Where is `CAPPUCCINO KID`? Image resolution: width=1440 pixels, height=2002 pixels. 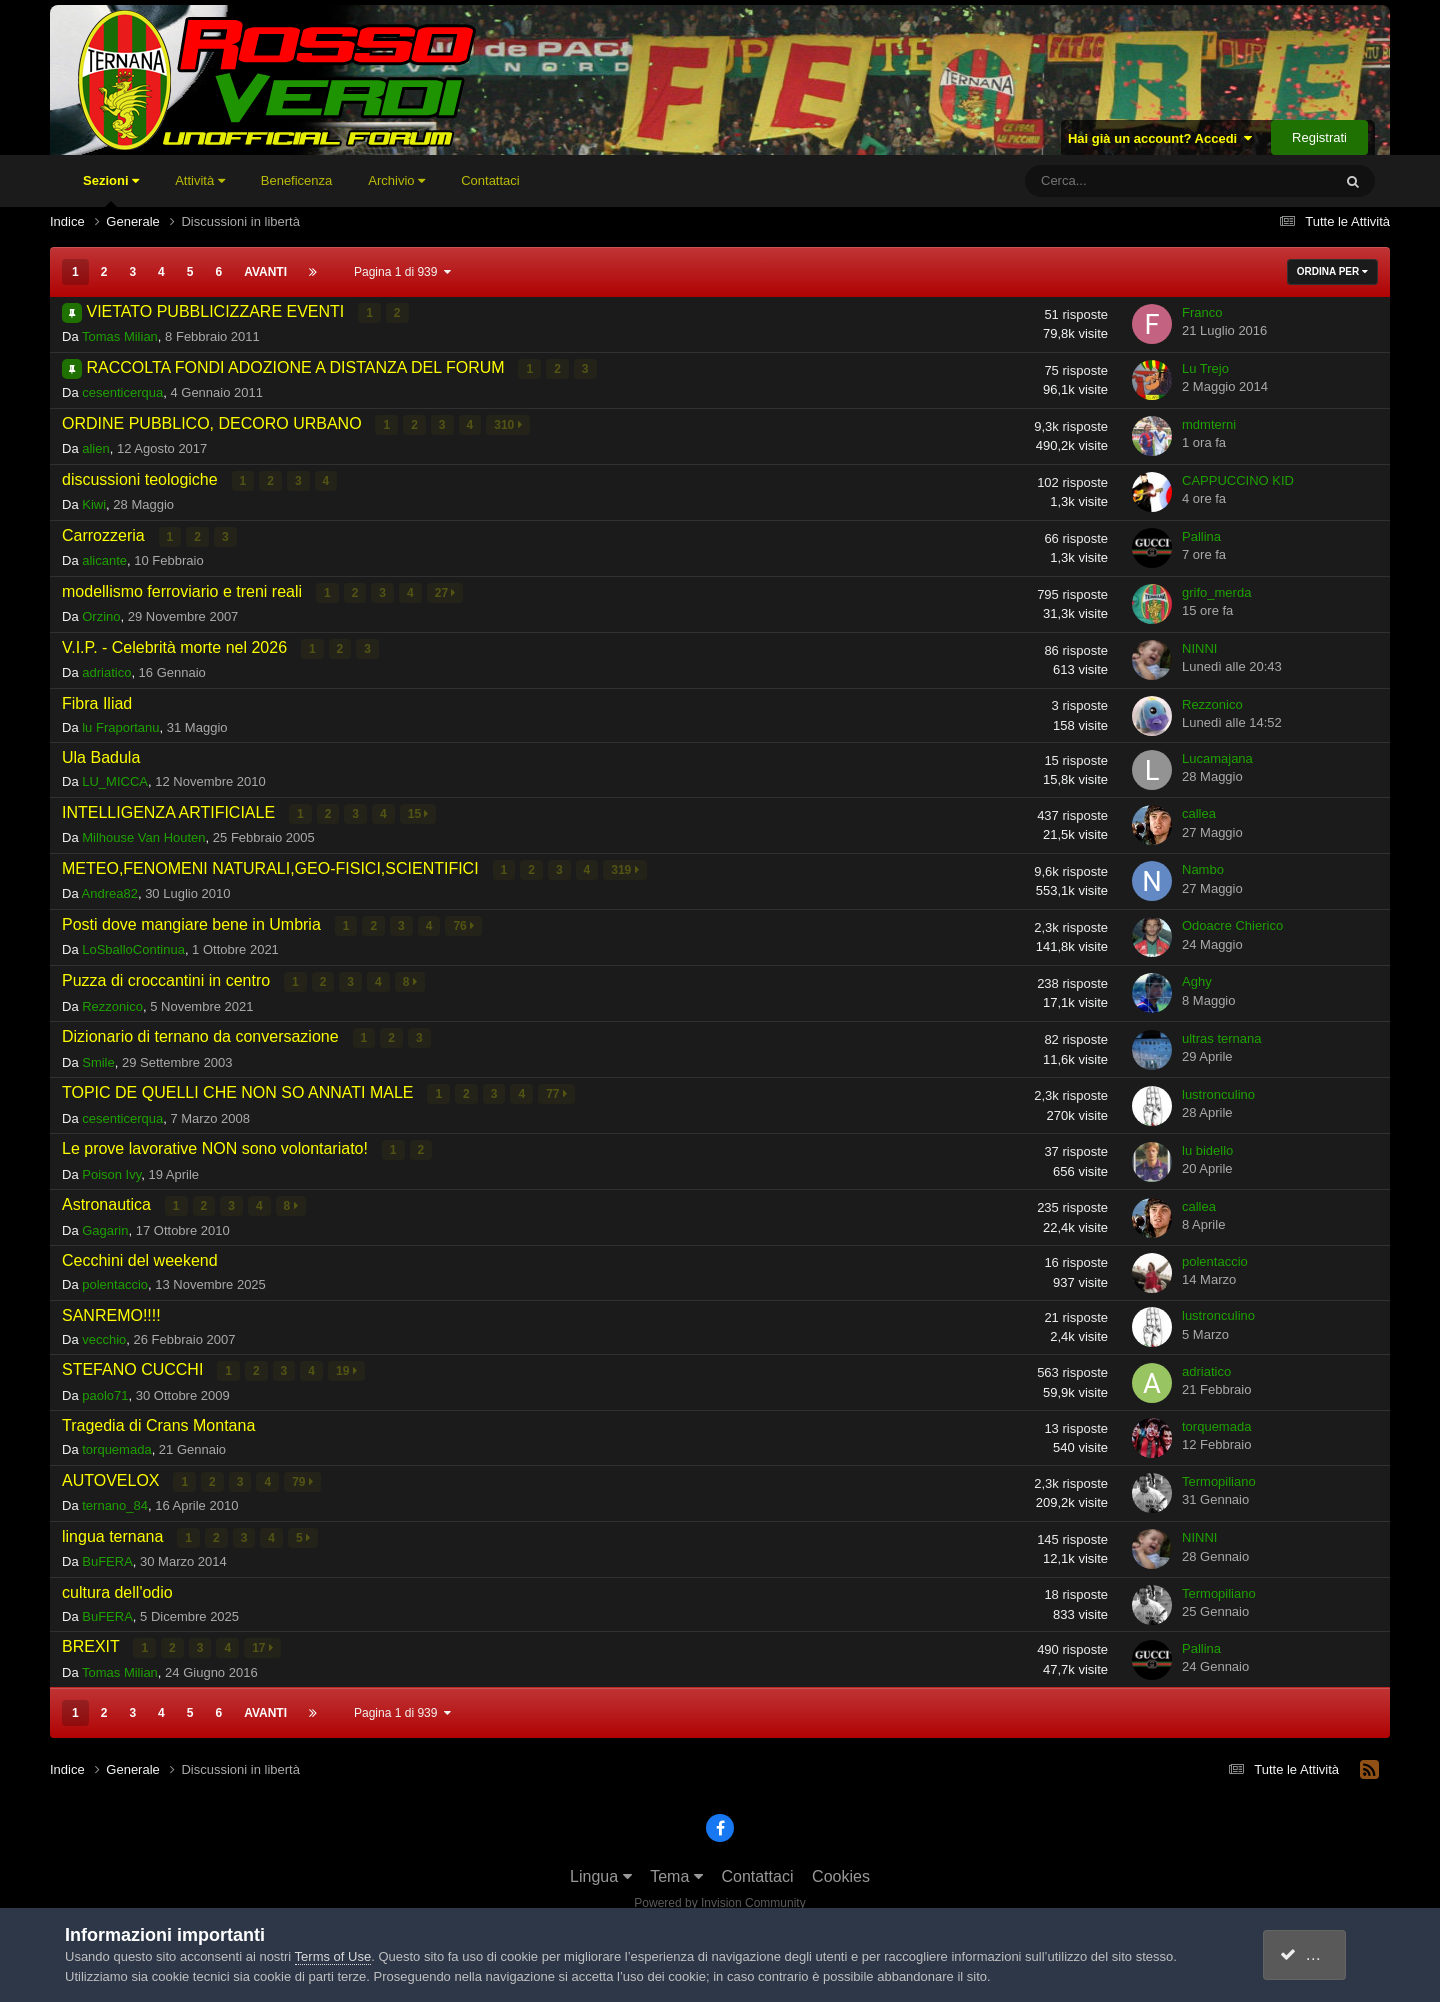 CAPPUCCINO KID is located at coordinates (1238, 478).